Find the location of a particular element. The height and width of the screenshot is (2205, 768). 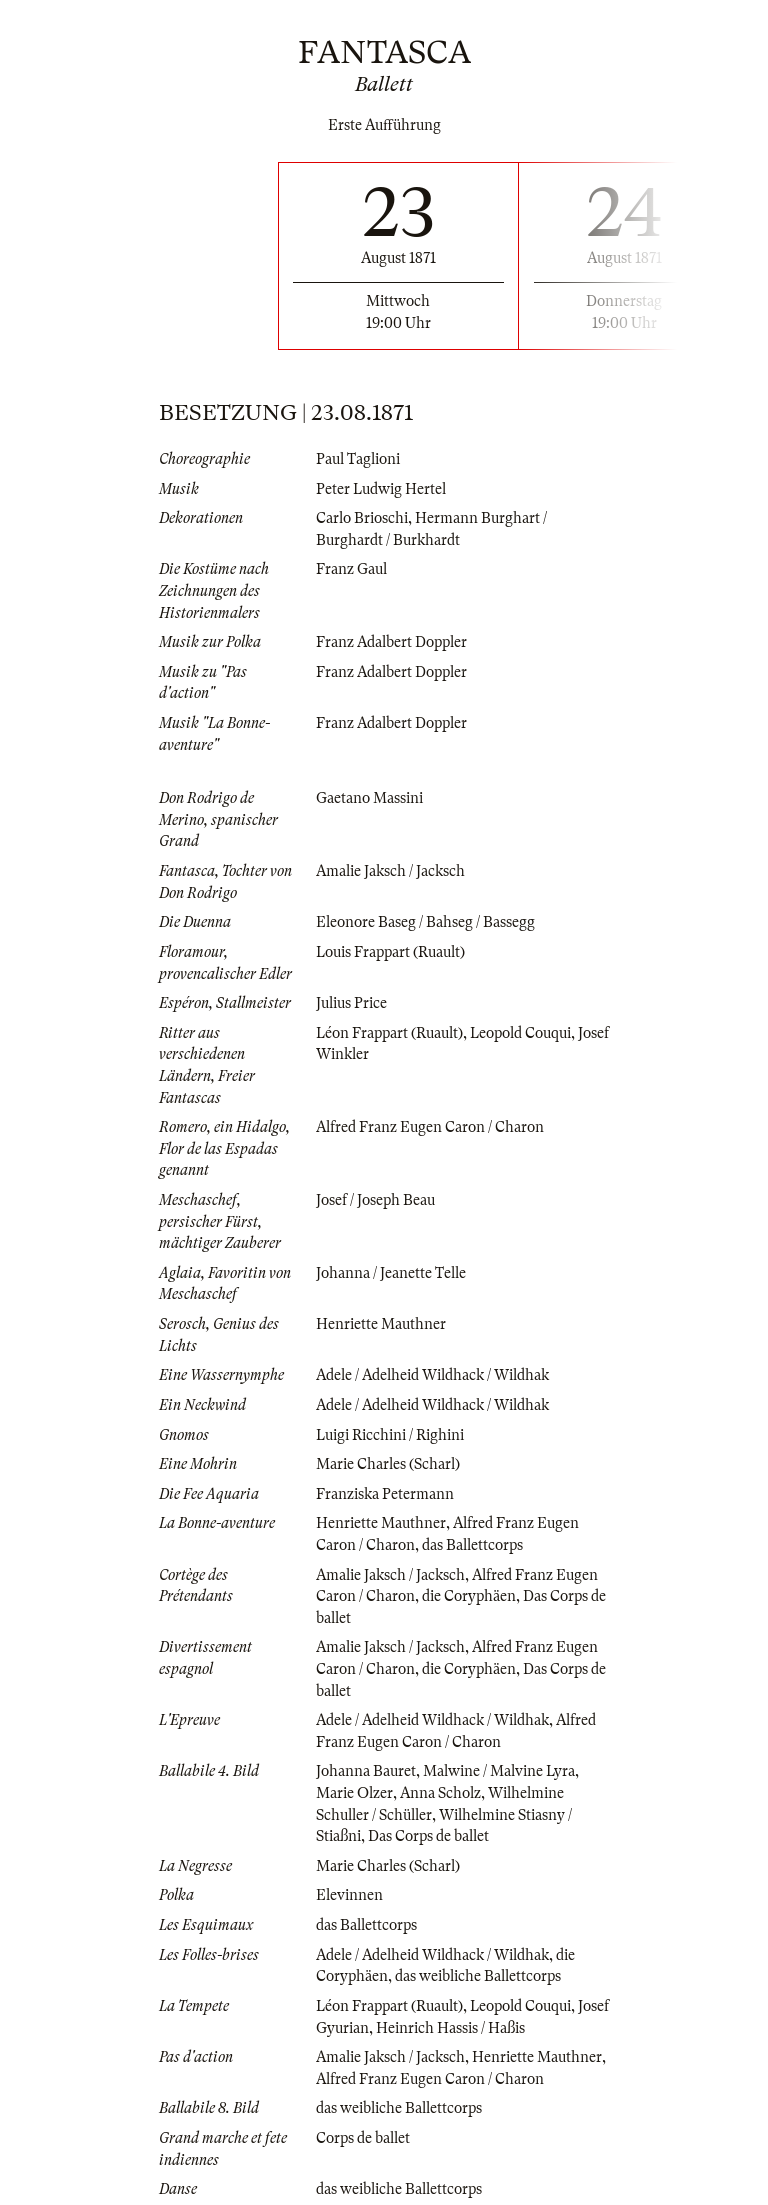

Heinrich Hassis / Haßis is located at coordinates (450, 2028).